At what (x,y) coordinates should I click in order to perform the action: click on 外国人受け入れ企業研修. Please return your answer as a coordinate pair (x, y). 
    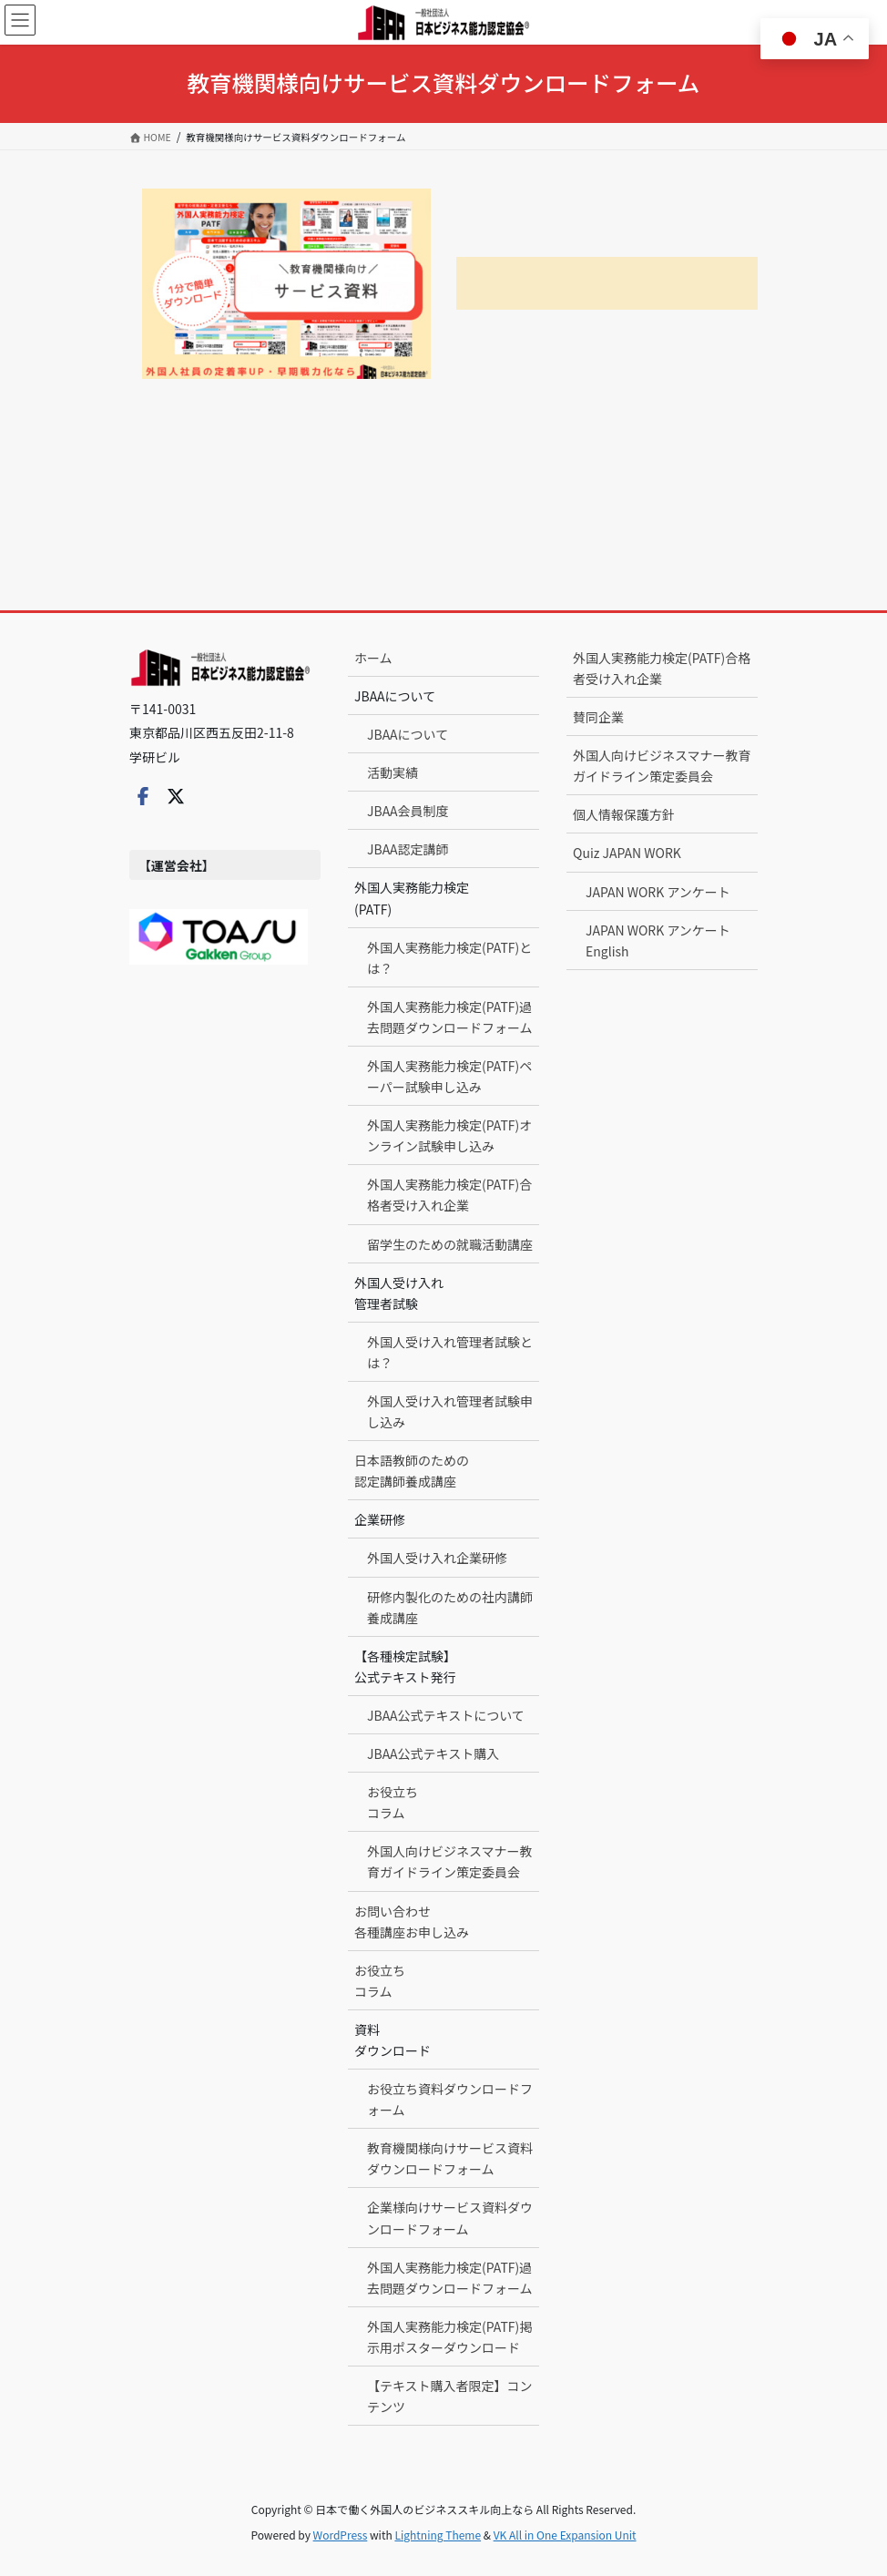
    Looking at the image, I should click on (437, 1558).